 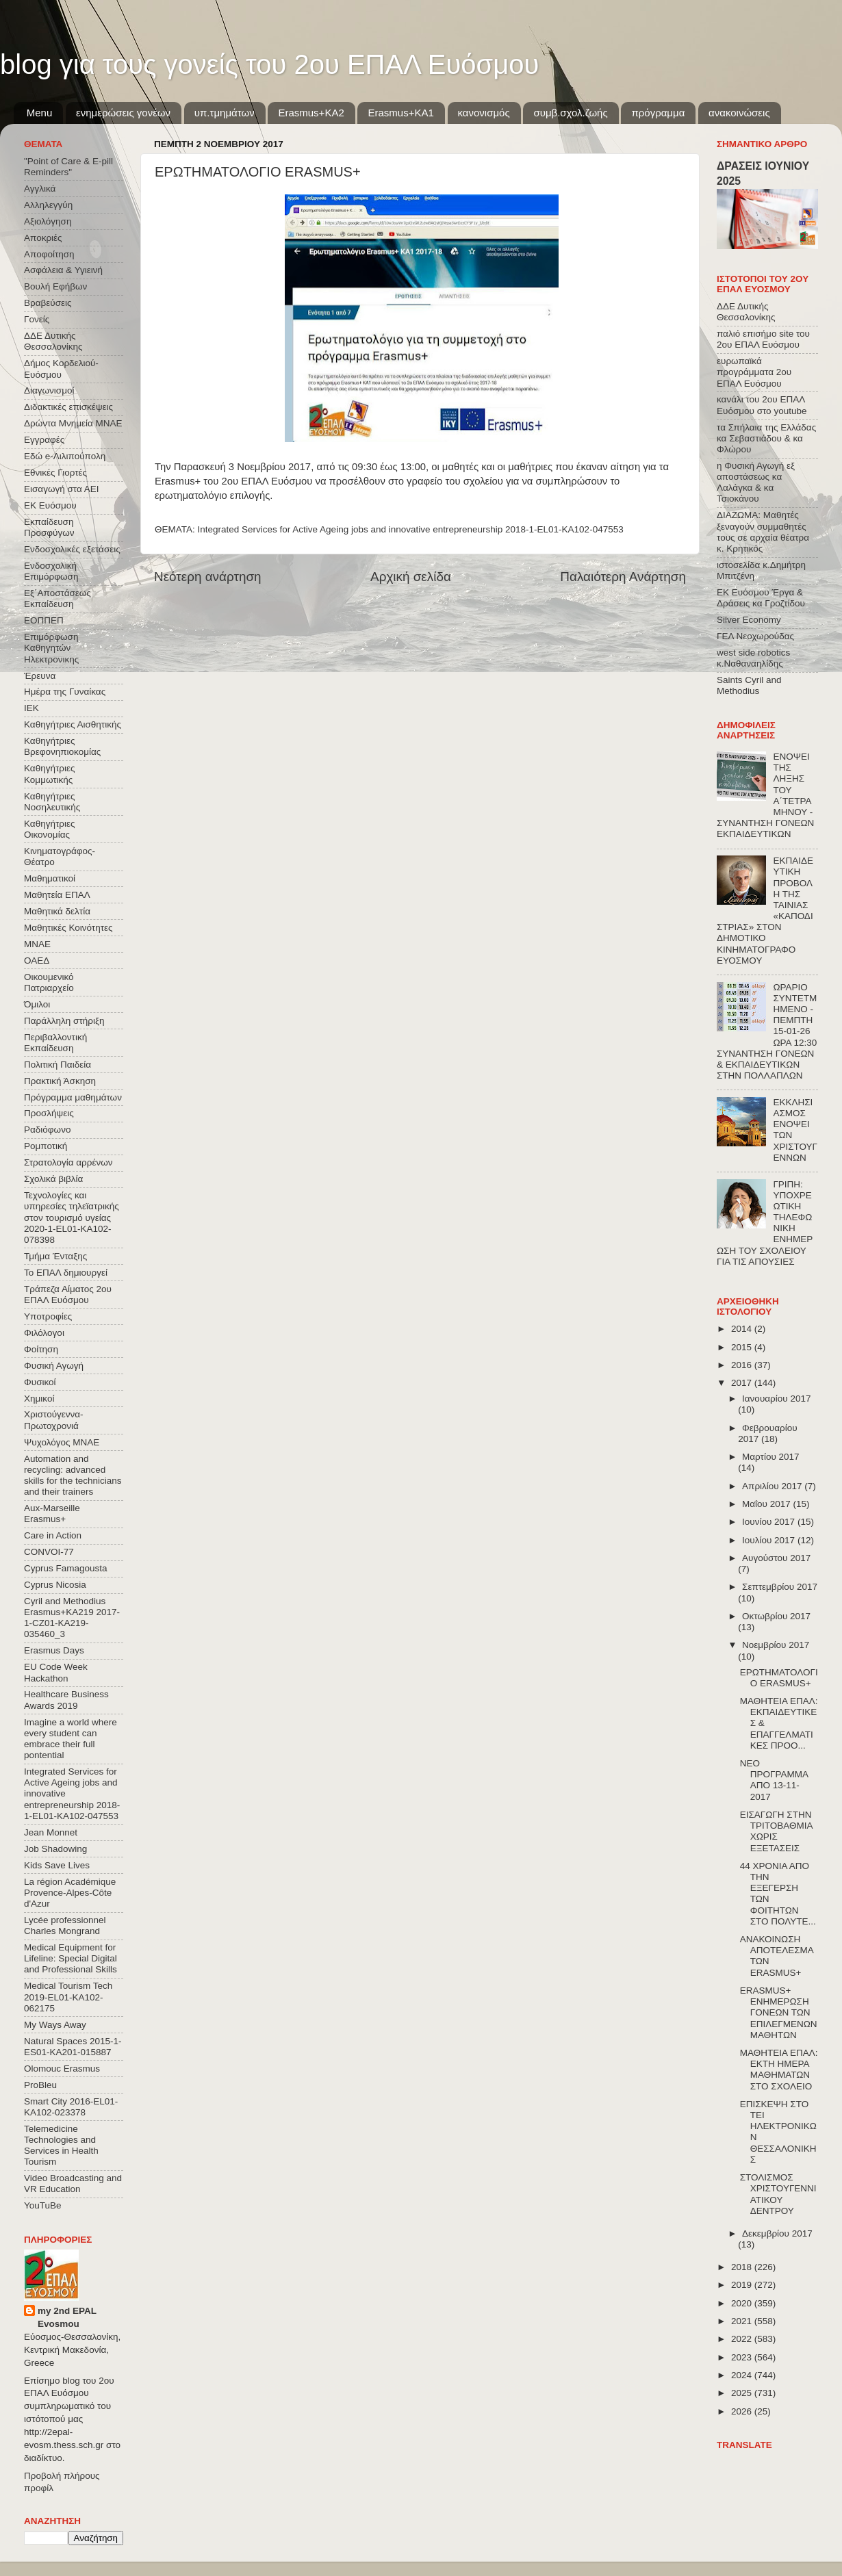 What do you see at coordinates (776, 1558) in the screenshot?
I see `Αυγούστου 2017` at bounding box center [776, 1558].